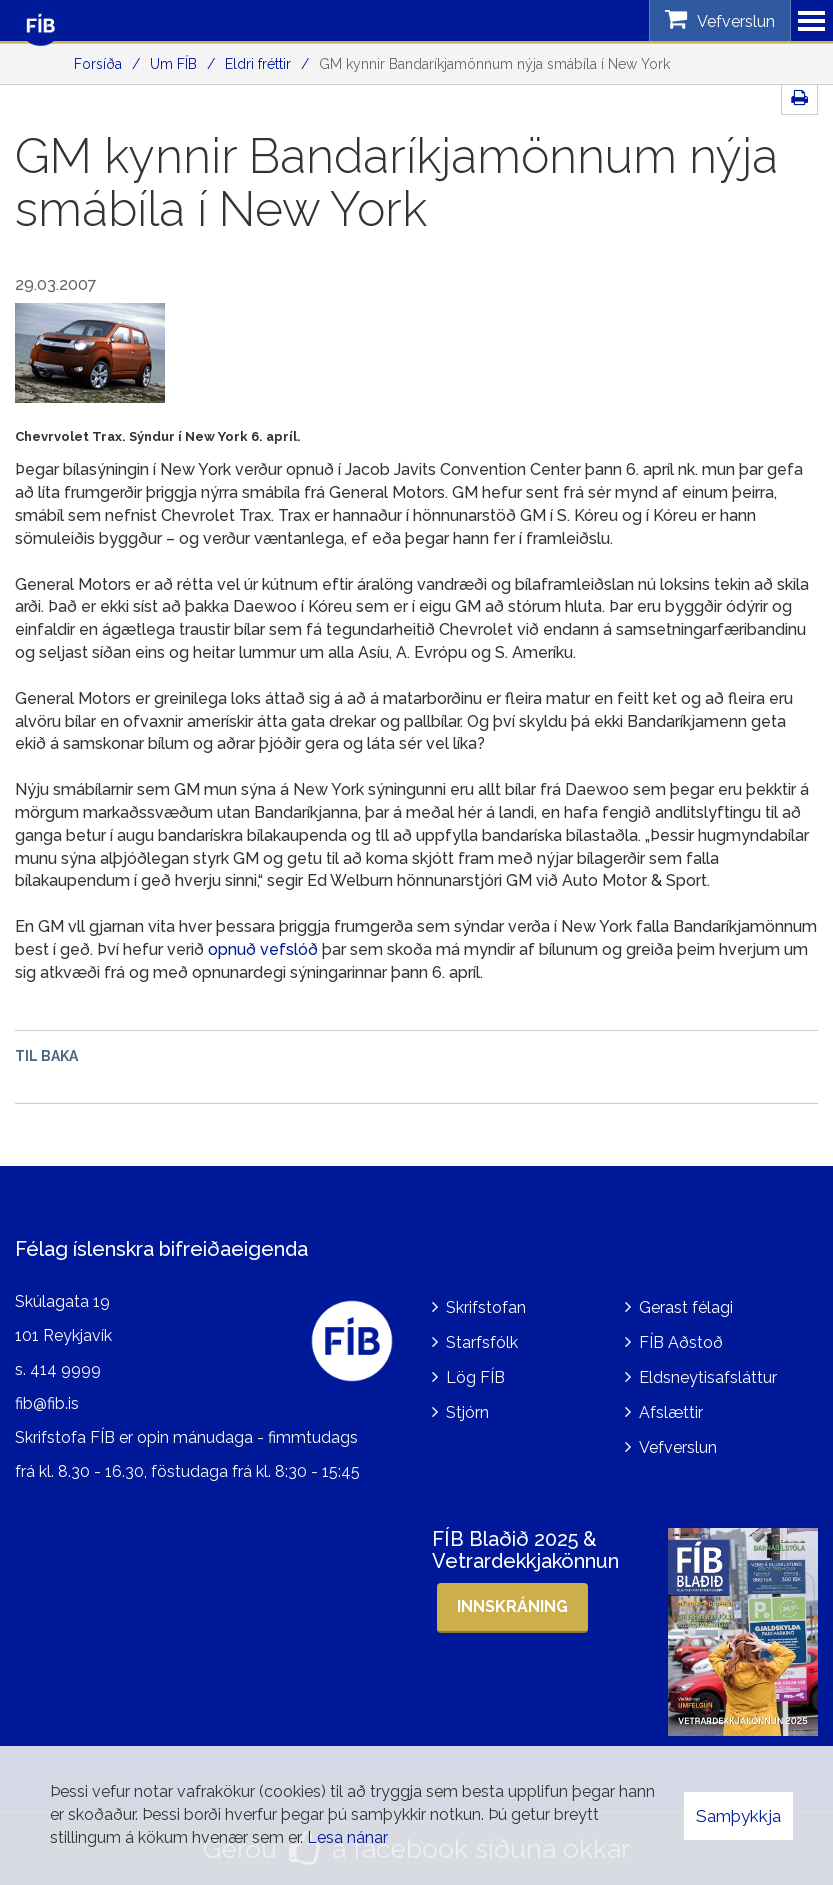 Image resolution: width=833 pixels, height=1885 pixels. Describe the element at coordinates (482, 1342) in the screenshot. I see `Starfsfólk` at that location.